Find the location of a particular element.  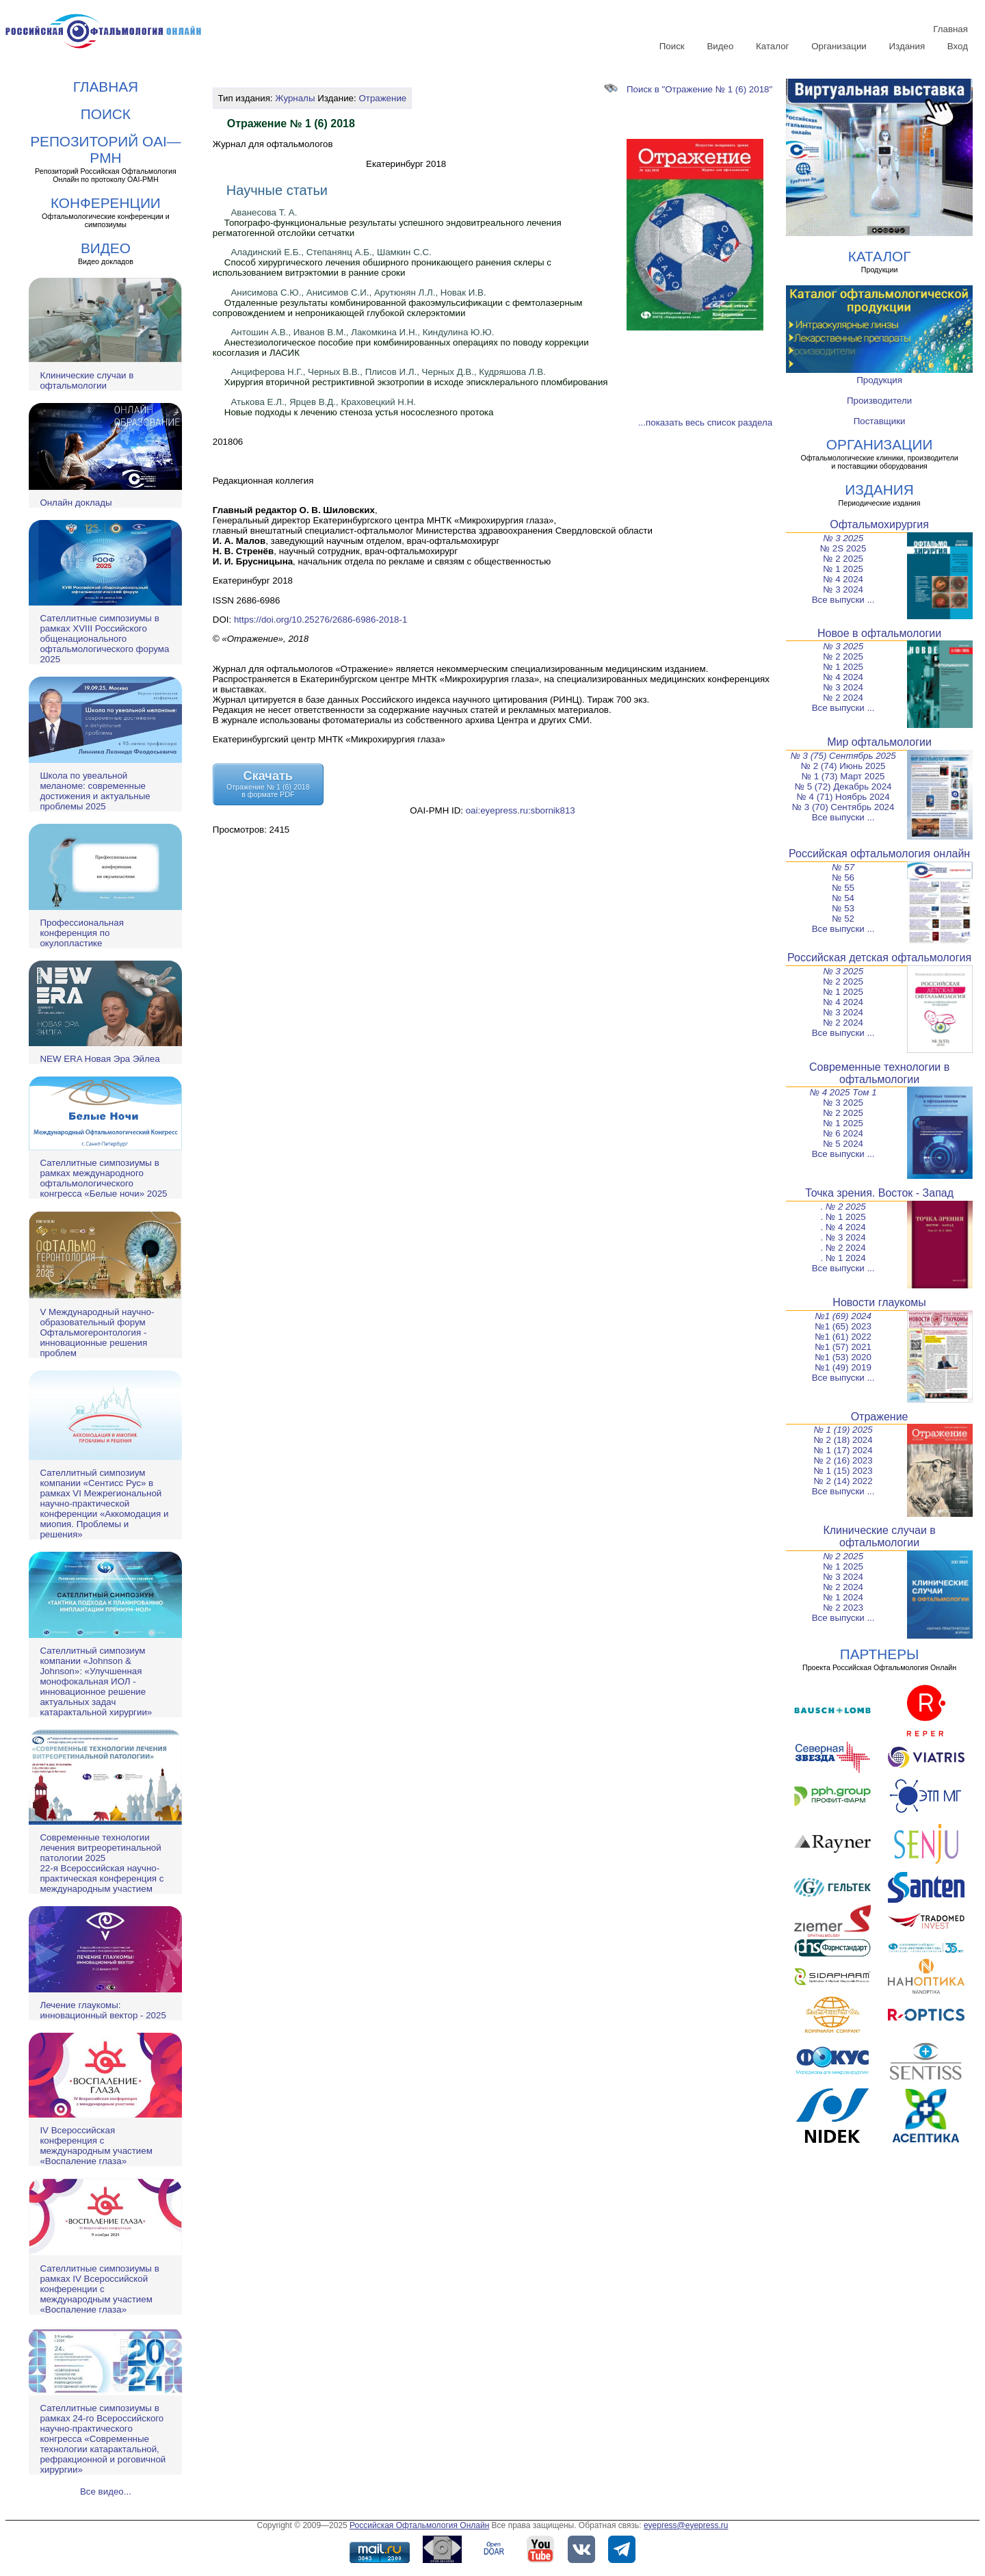

№ 2 (74) Июнь 2025 is located at coordinates (843, 766).